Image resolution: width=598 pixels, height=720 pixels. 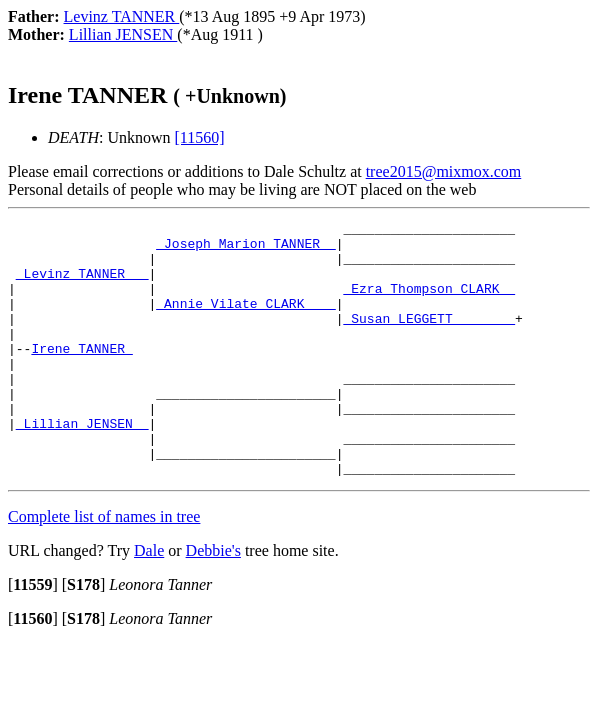 I want to click on _Ezra Thompson CLARK _, so click(x=429, y=303).